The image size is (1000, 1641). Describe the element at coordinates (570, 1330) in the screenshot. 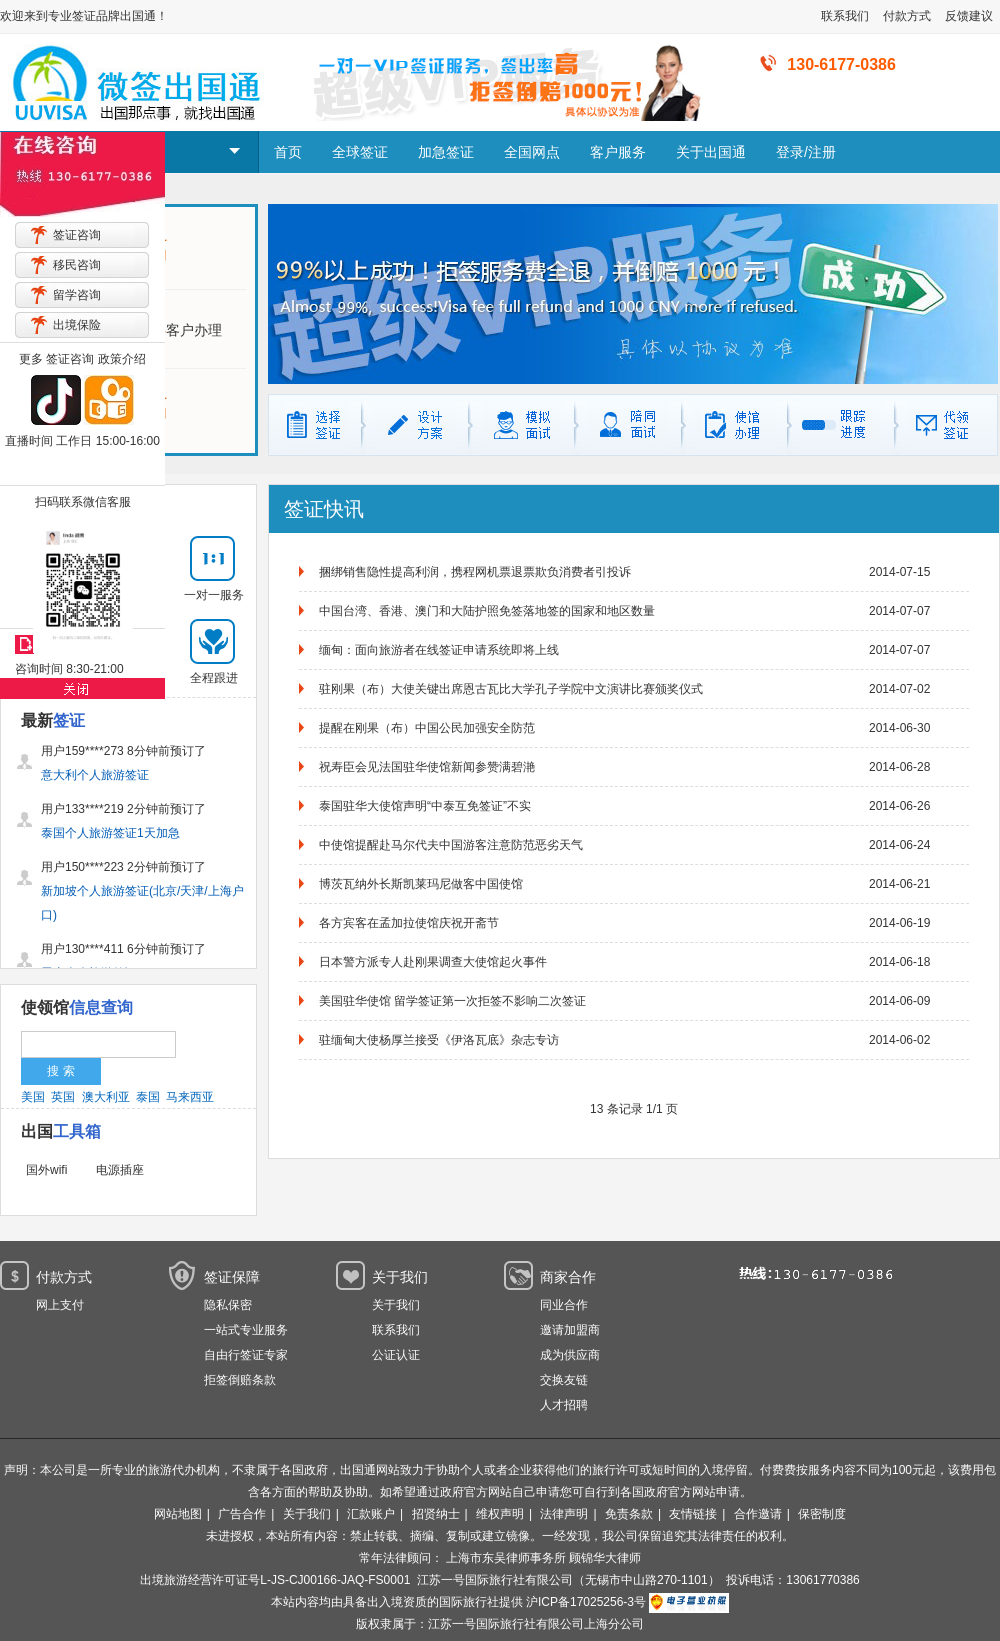

I see `邀请加盟商` at that location.